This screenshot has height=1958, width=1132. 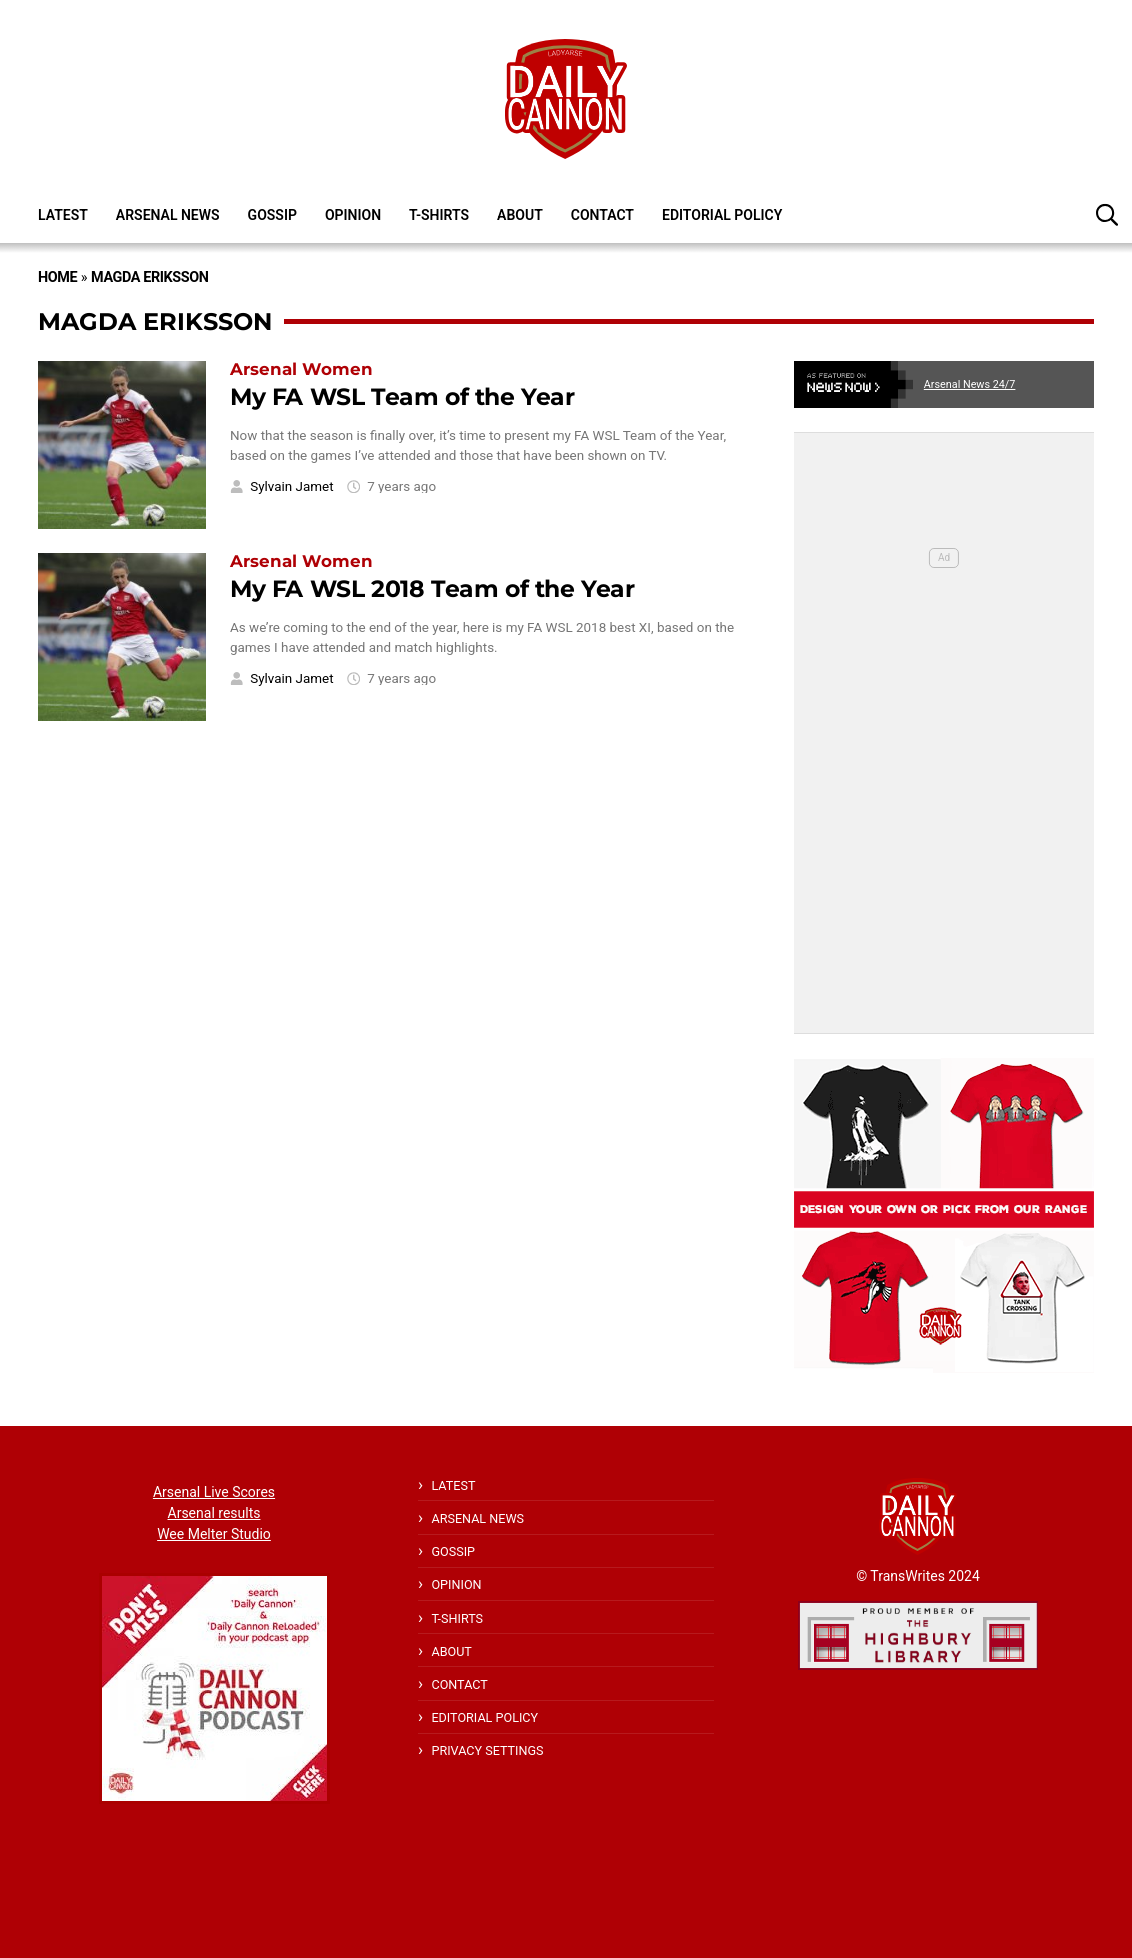 I want to click on Editorial policy, so click(x=722, y=215).